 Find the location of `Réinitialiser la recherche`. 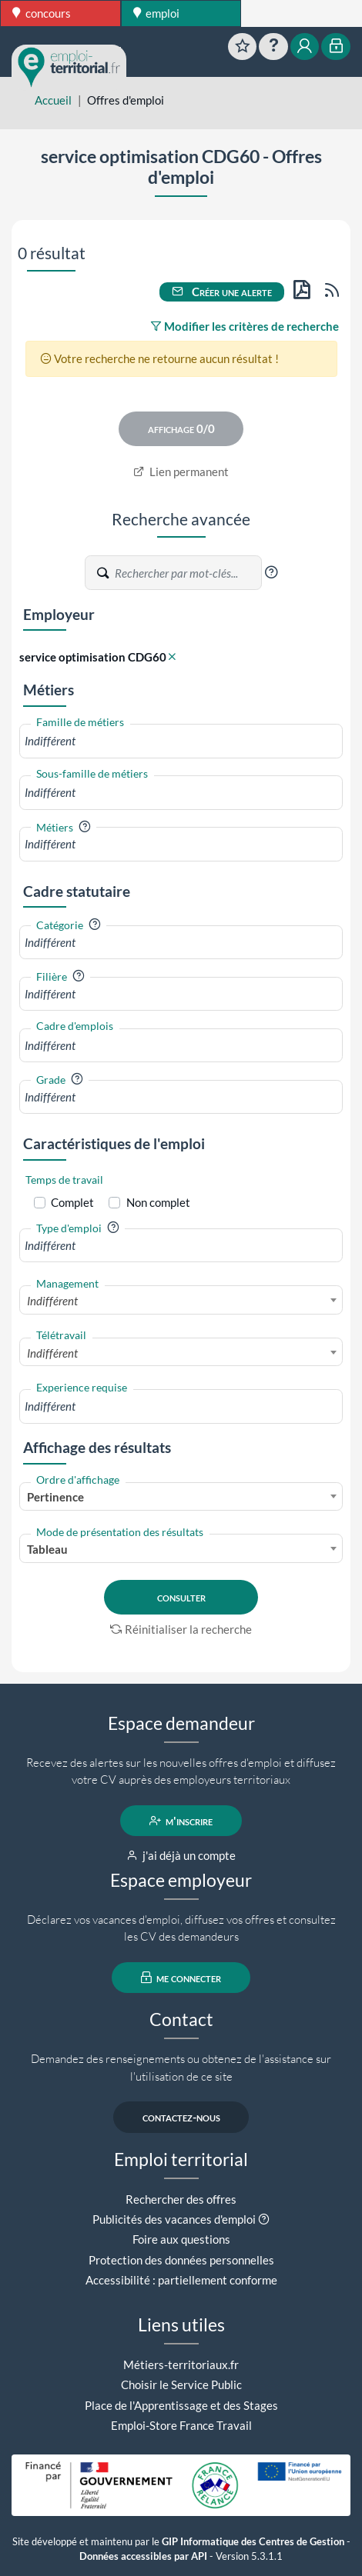

Réinitialiser la recherche is located at coordinates (181, 1629).